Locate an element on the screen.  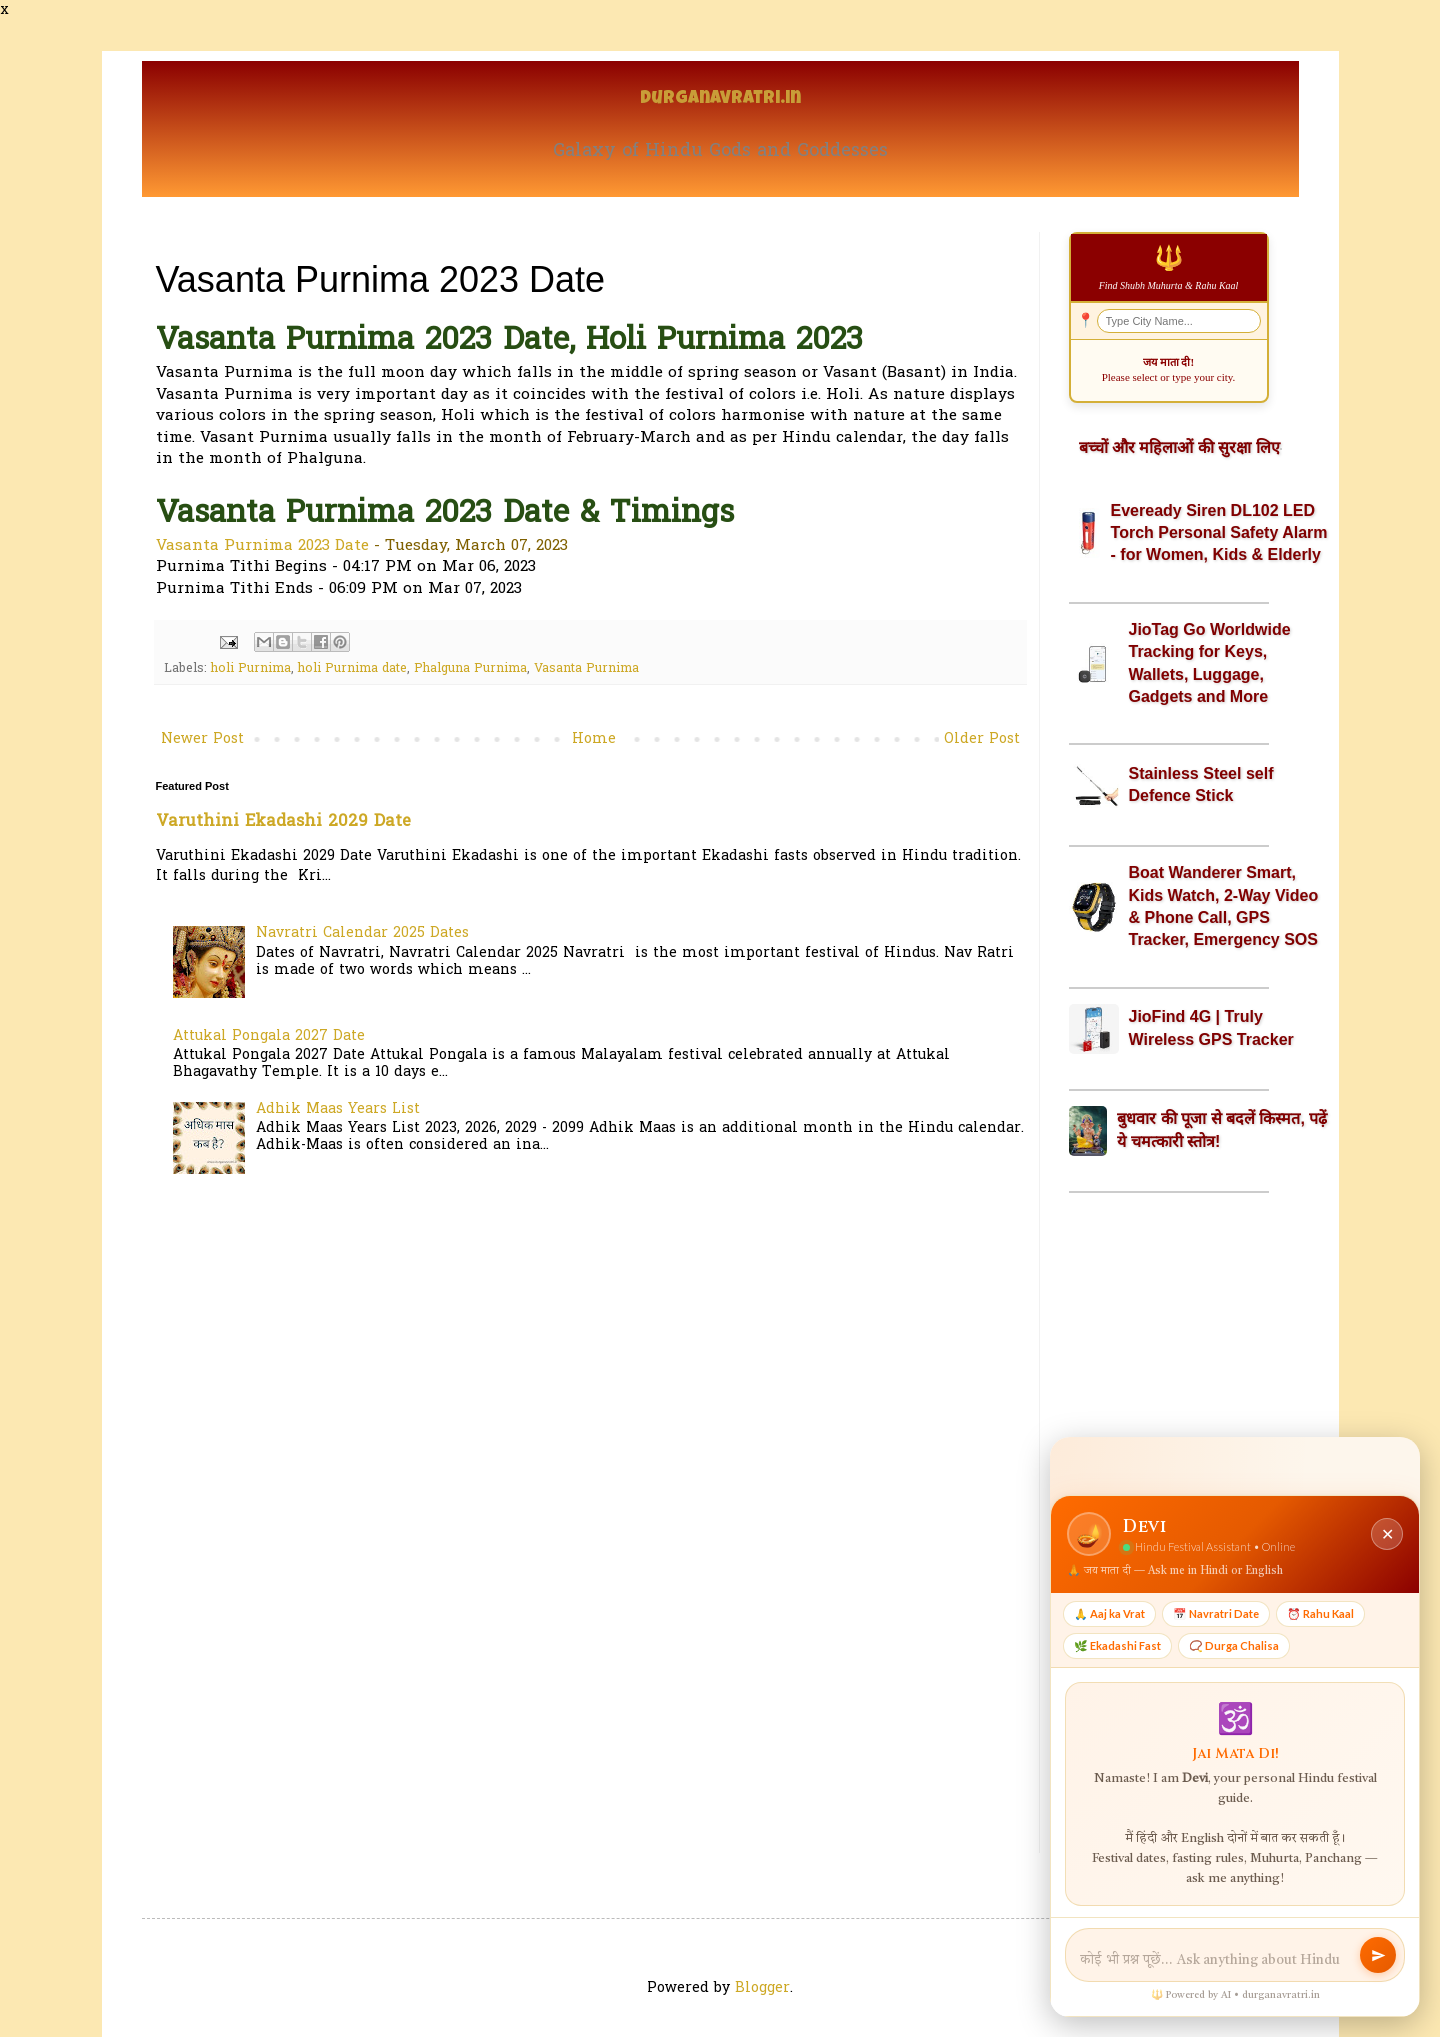
Home is located at coordinates (594, 739).